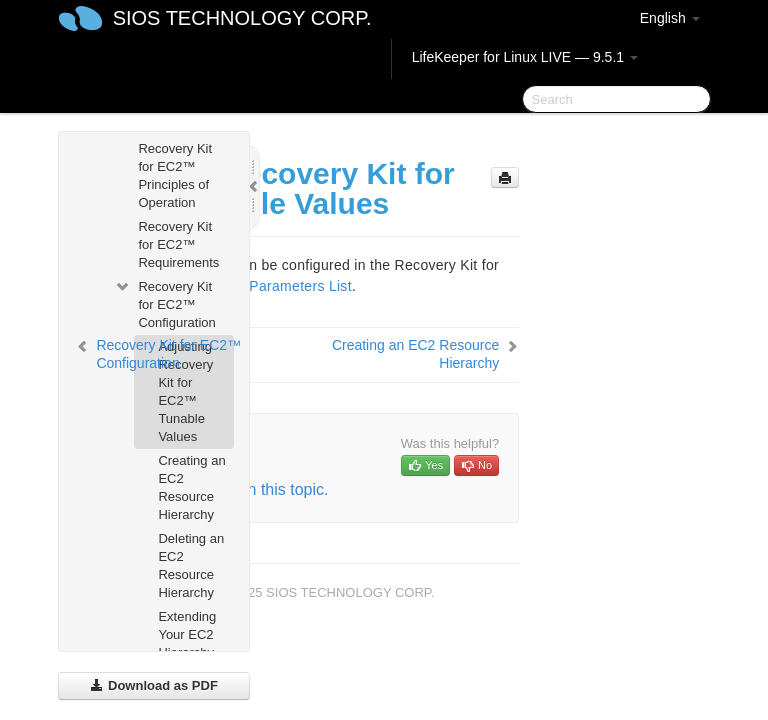 Image resolution: width=768 pixels, height=720 pixels. I want to click on English, so click(670, 18).